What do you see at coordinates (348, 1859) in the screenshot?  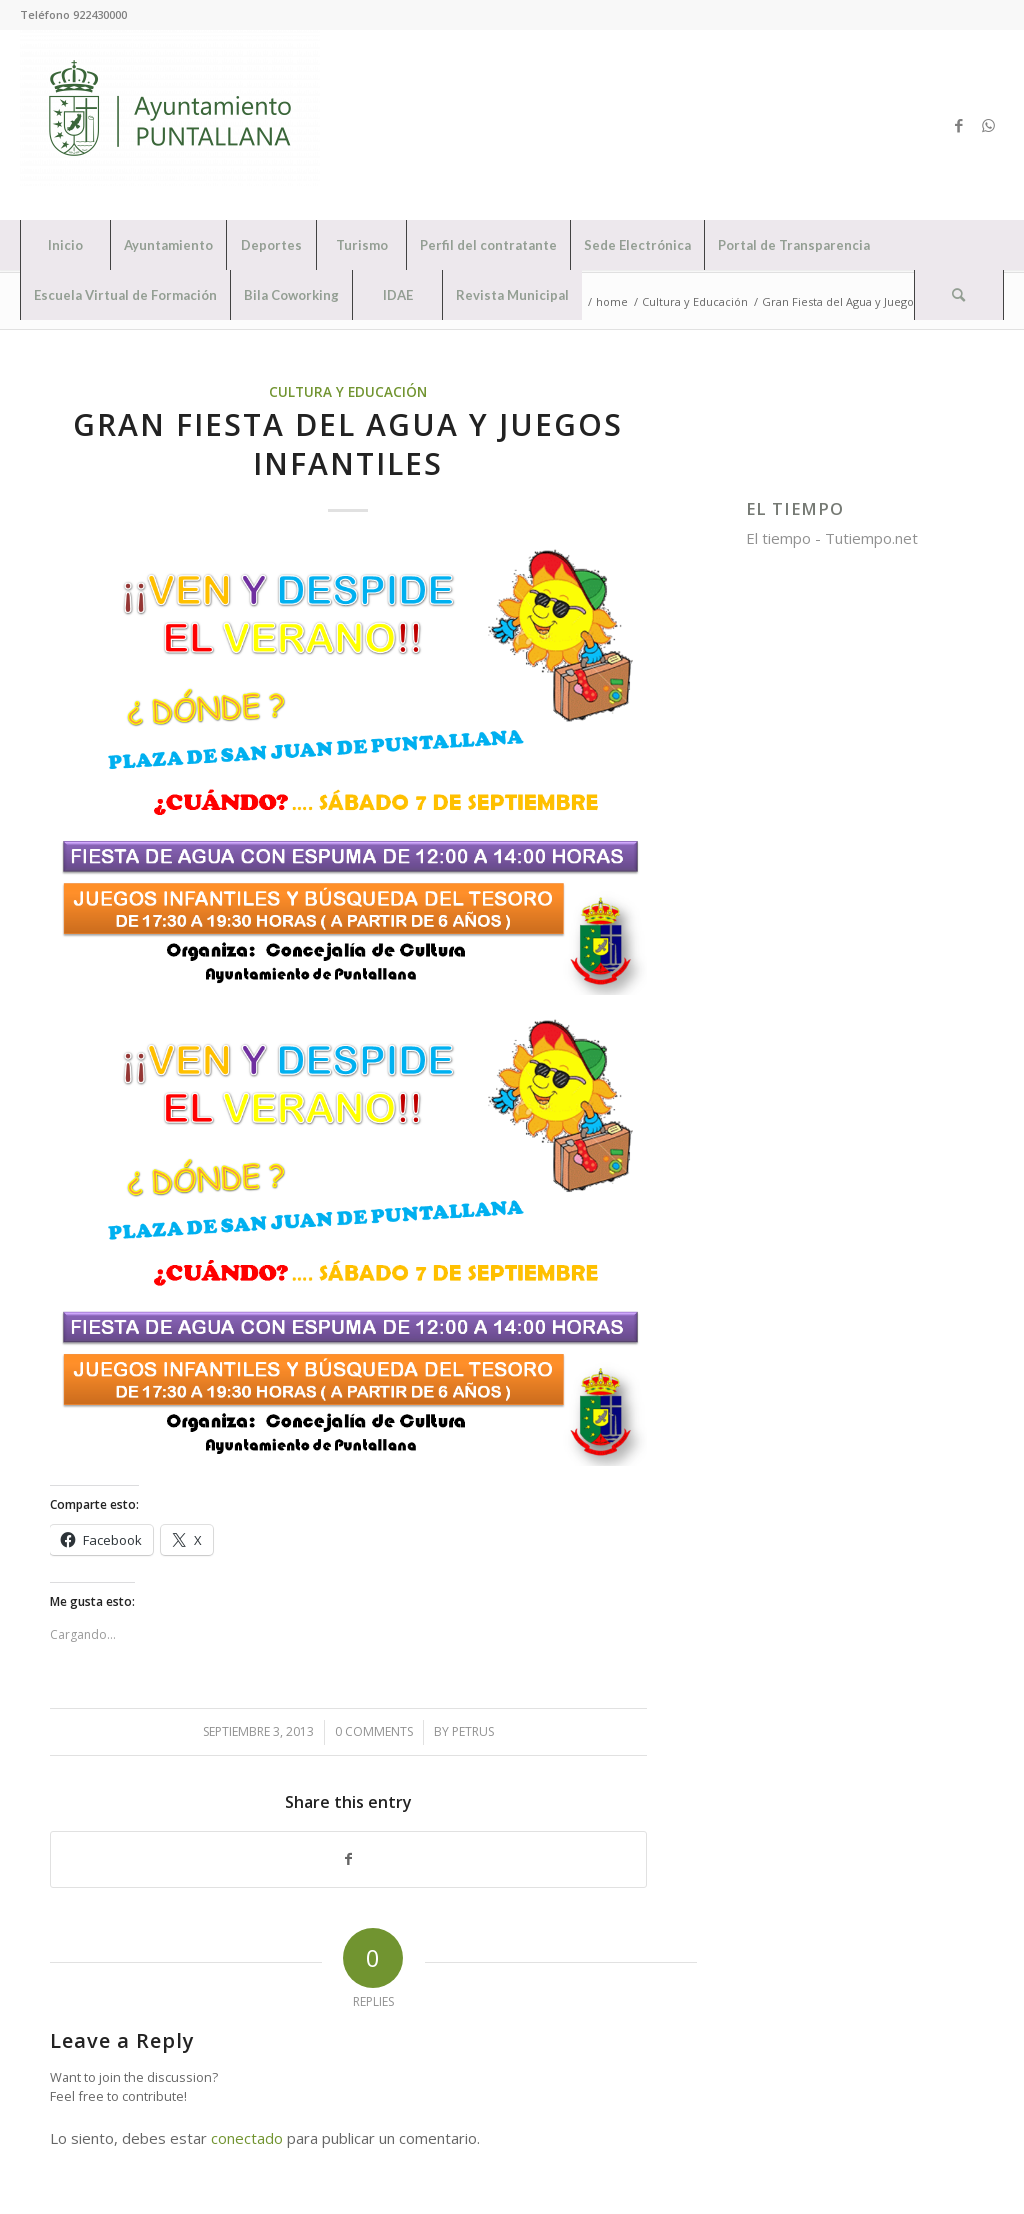 I see `[Share on Facebook]` at bounding box center [348, 1859].